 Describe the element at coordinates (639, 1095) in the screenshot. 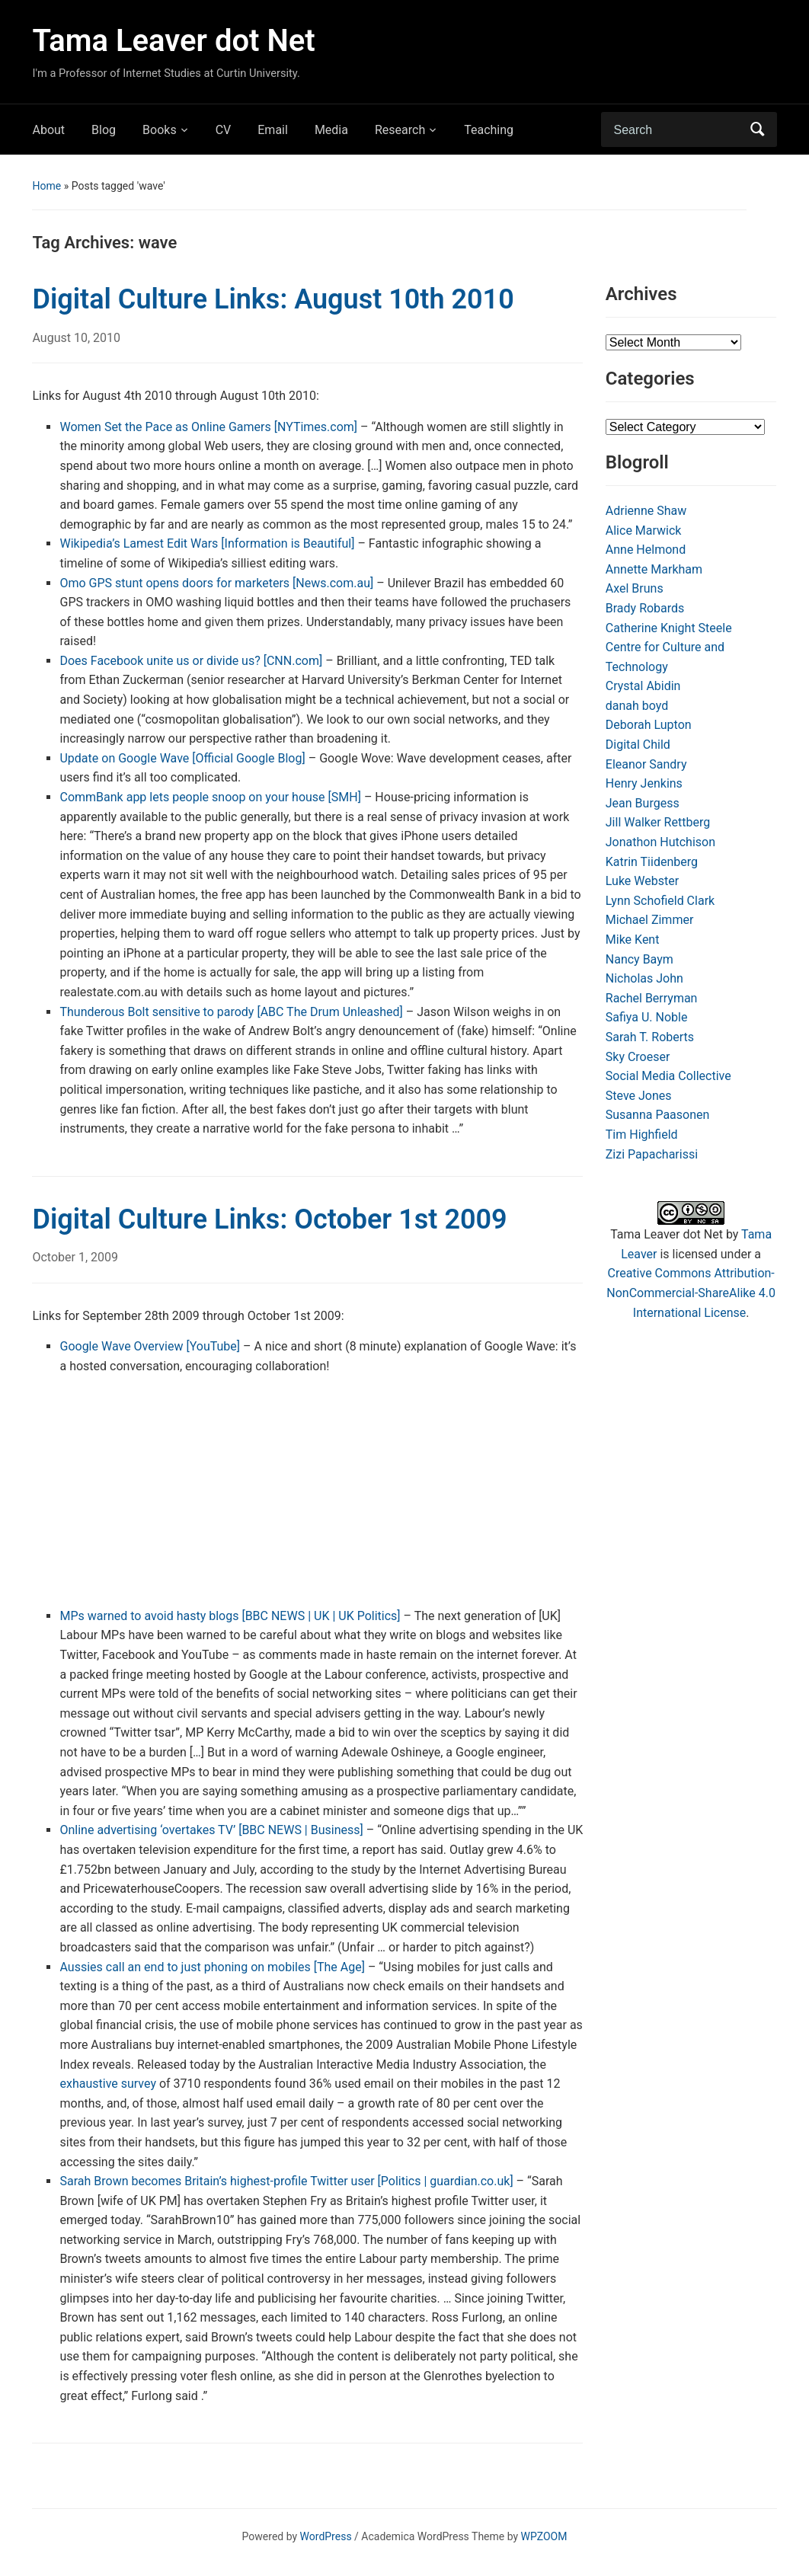

I see `Steve Jones` at that location.